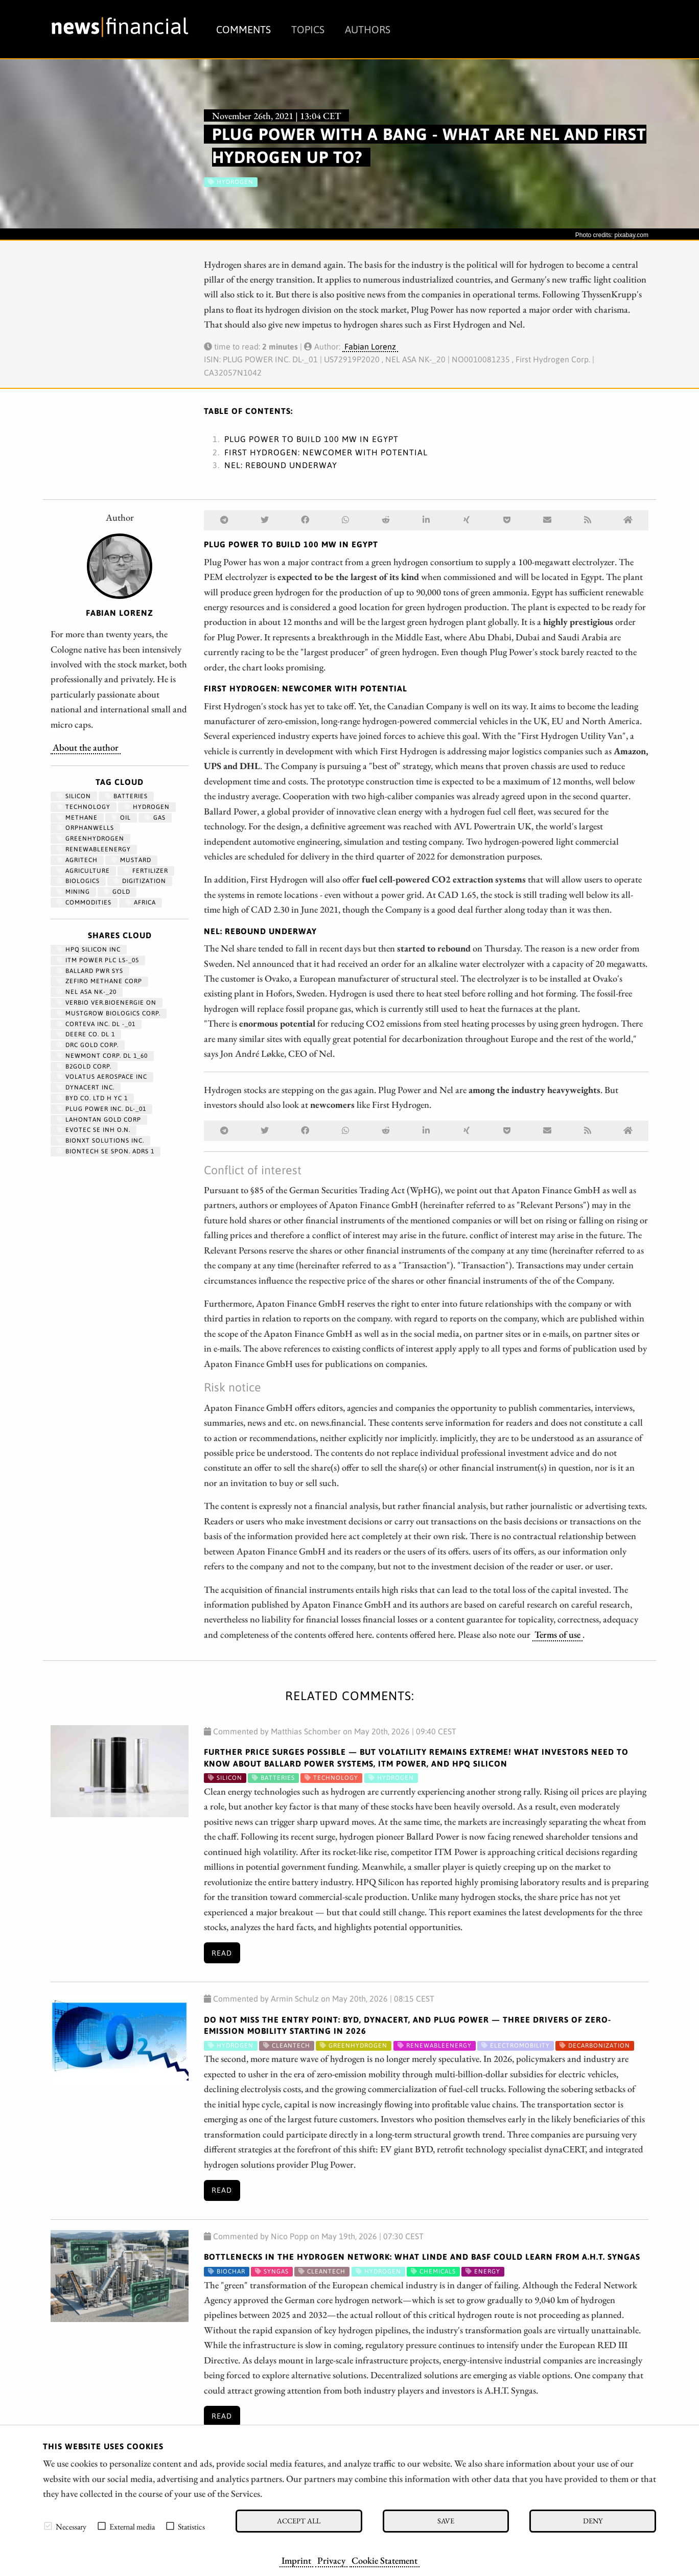  Describe the element at coordinates (96, 1024) in the screenshot. I see `CORTEVA INC. DL -_01` at that location.